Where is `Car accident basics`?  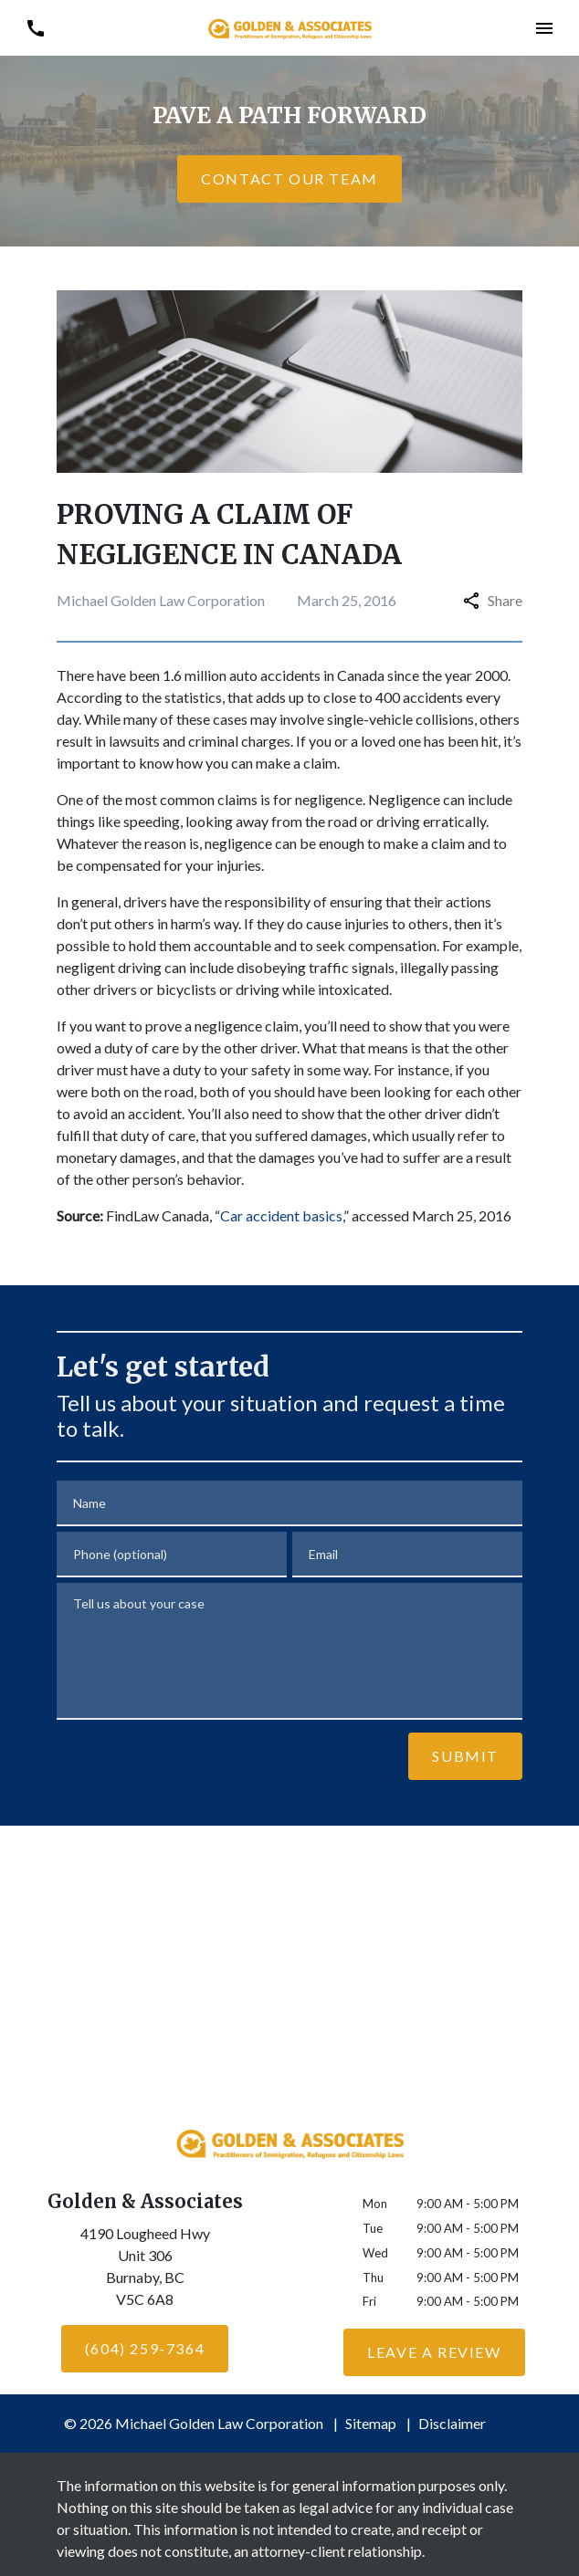 Car accident basics is located at coordinates (281, 1215).